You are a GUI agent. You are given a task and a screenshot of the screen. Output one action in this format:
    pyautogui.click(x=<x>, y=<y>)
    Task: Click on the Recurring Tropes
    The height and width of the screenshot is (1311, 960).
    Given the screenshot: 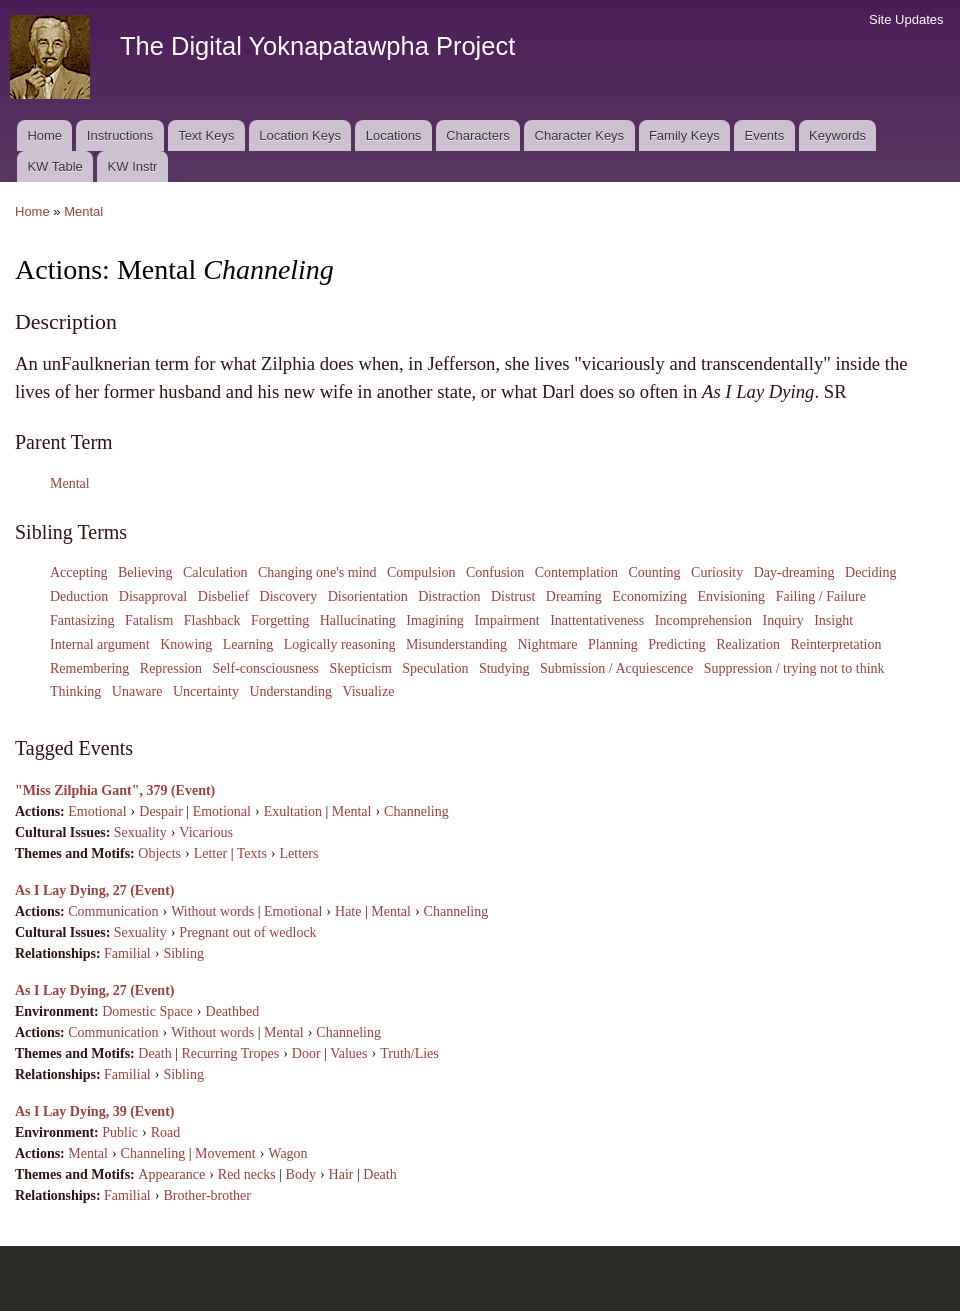 What is the action you would take?
    pyautogui.click(x=231, y=1053)
    